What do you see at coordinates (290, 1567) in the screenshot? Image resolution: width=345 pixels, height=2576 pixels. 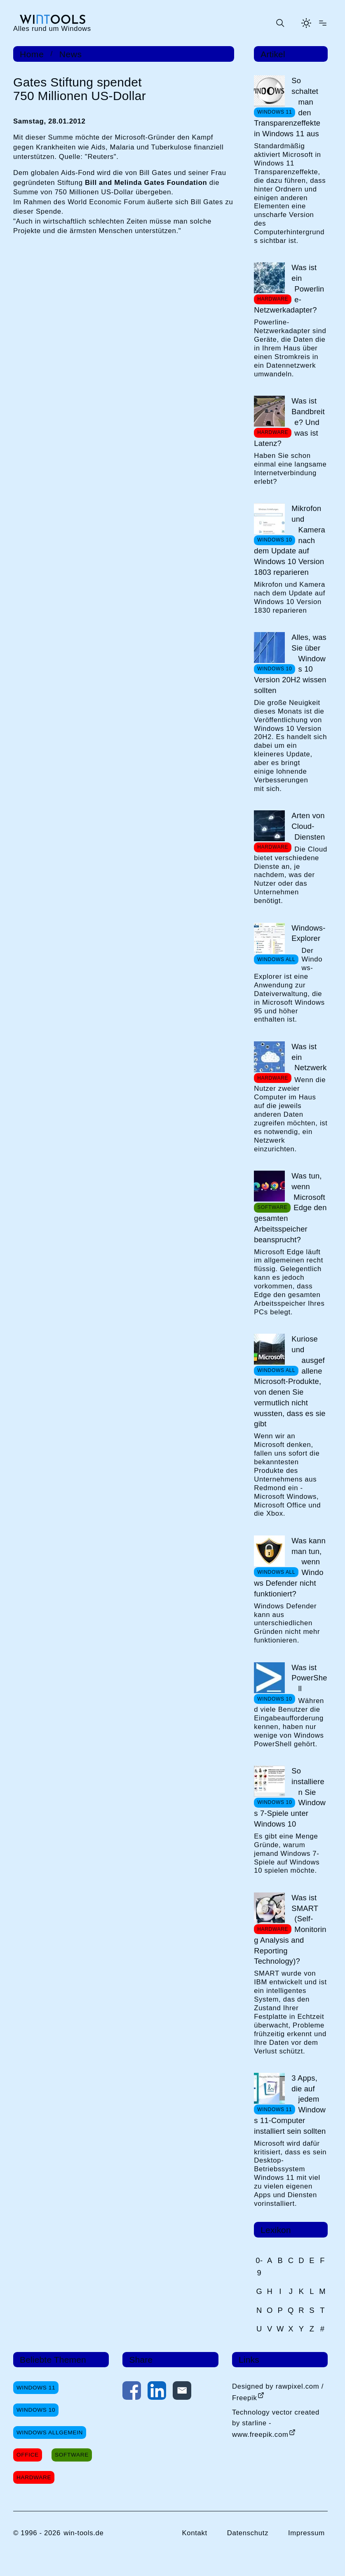 I see `Was kann man tun, wenn Windows Defender nicht funktioniert?` at bounding box center [290, 1567].